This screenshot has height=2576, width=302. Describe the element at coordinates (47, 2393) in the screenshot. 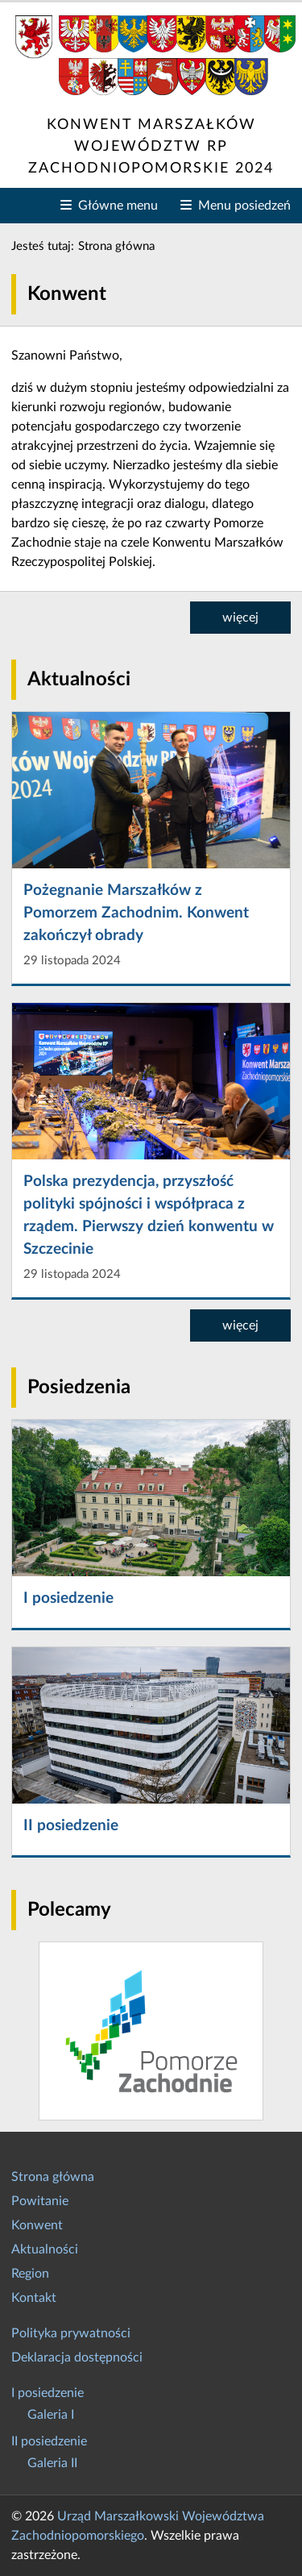

I see `I posiedzenie` at that location.